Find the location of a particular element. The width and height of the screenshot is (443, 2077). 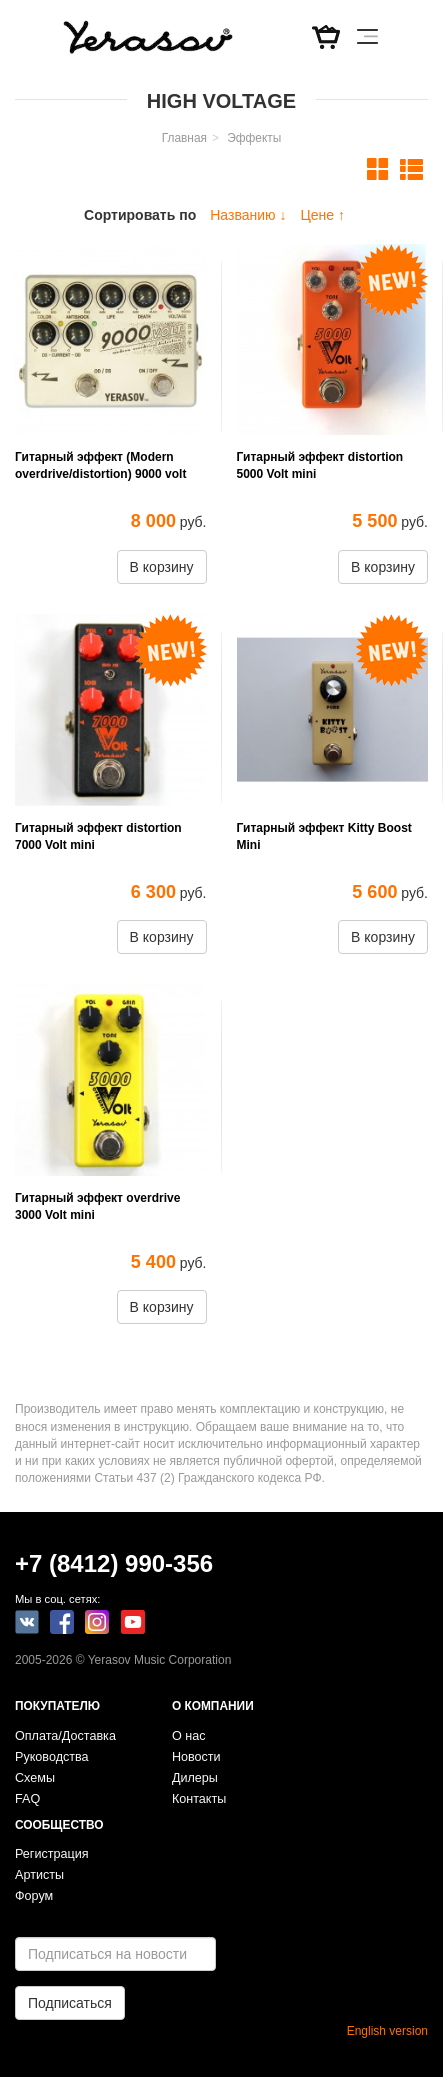

FAQ is located at coordinates (27, 1799).